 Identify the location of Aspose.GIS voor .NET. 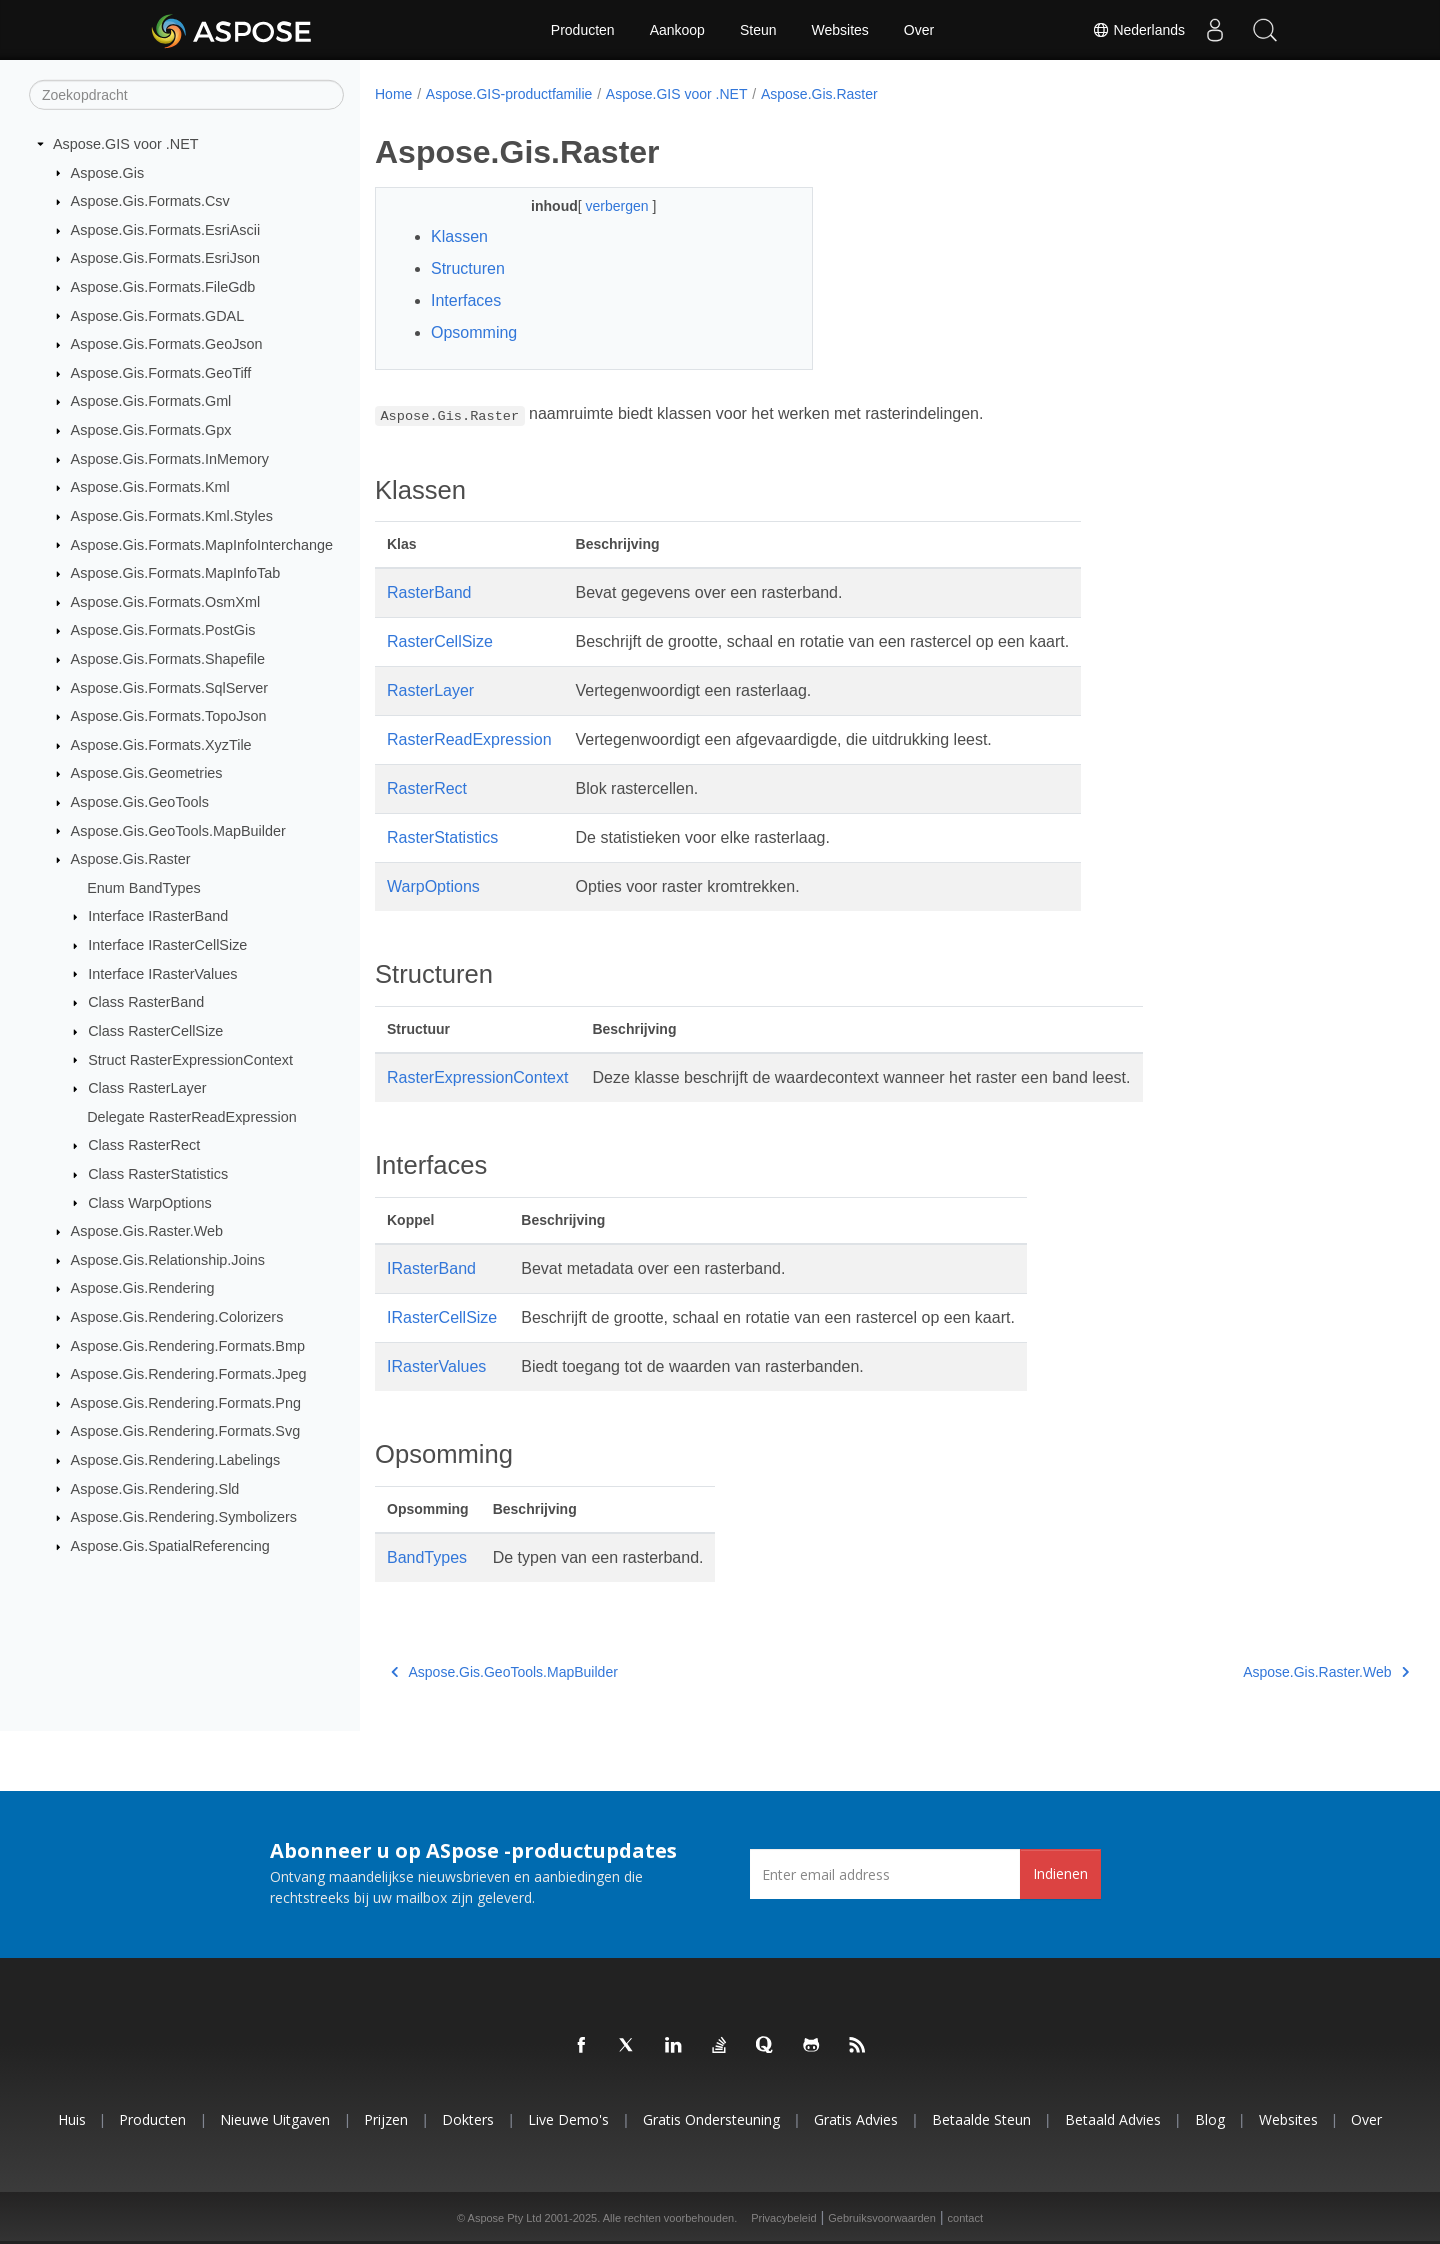
(126, 144).